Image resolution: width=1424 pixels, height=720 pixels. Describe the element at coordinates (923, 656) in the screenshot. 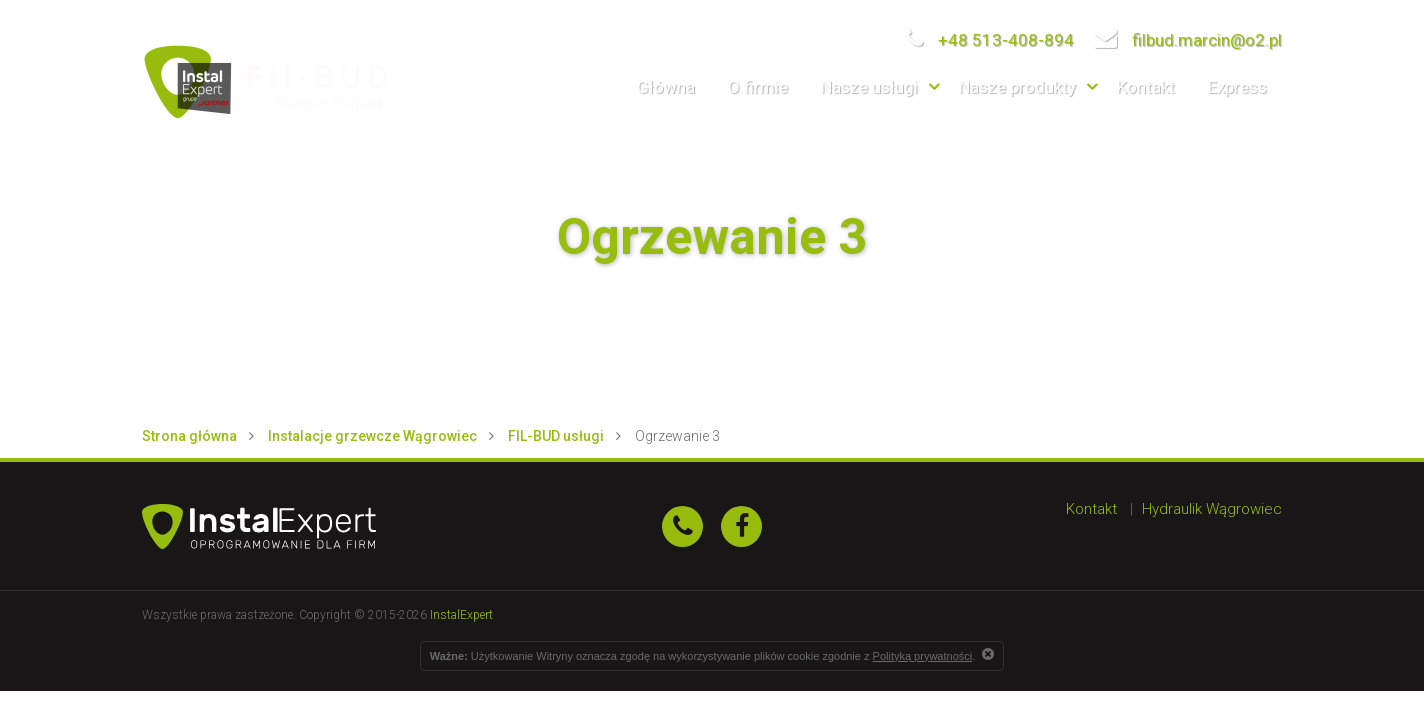

I see `Polityką prywatności` at that location.